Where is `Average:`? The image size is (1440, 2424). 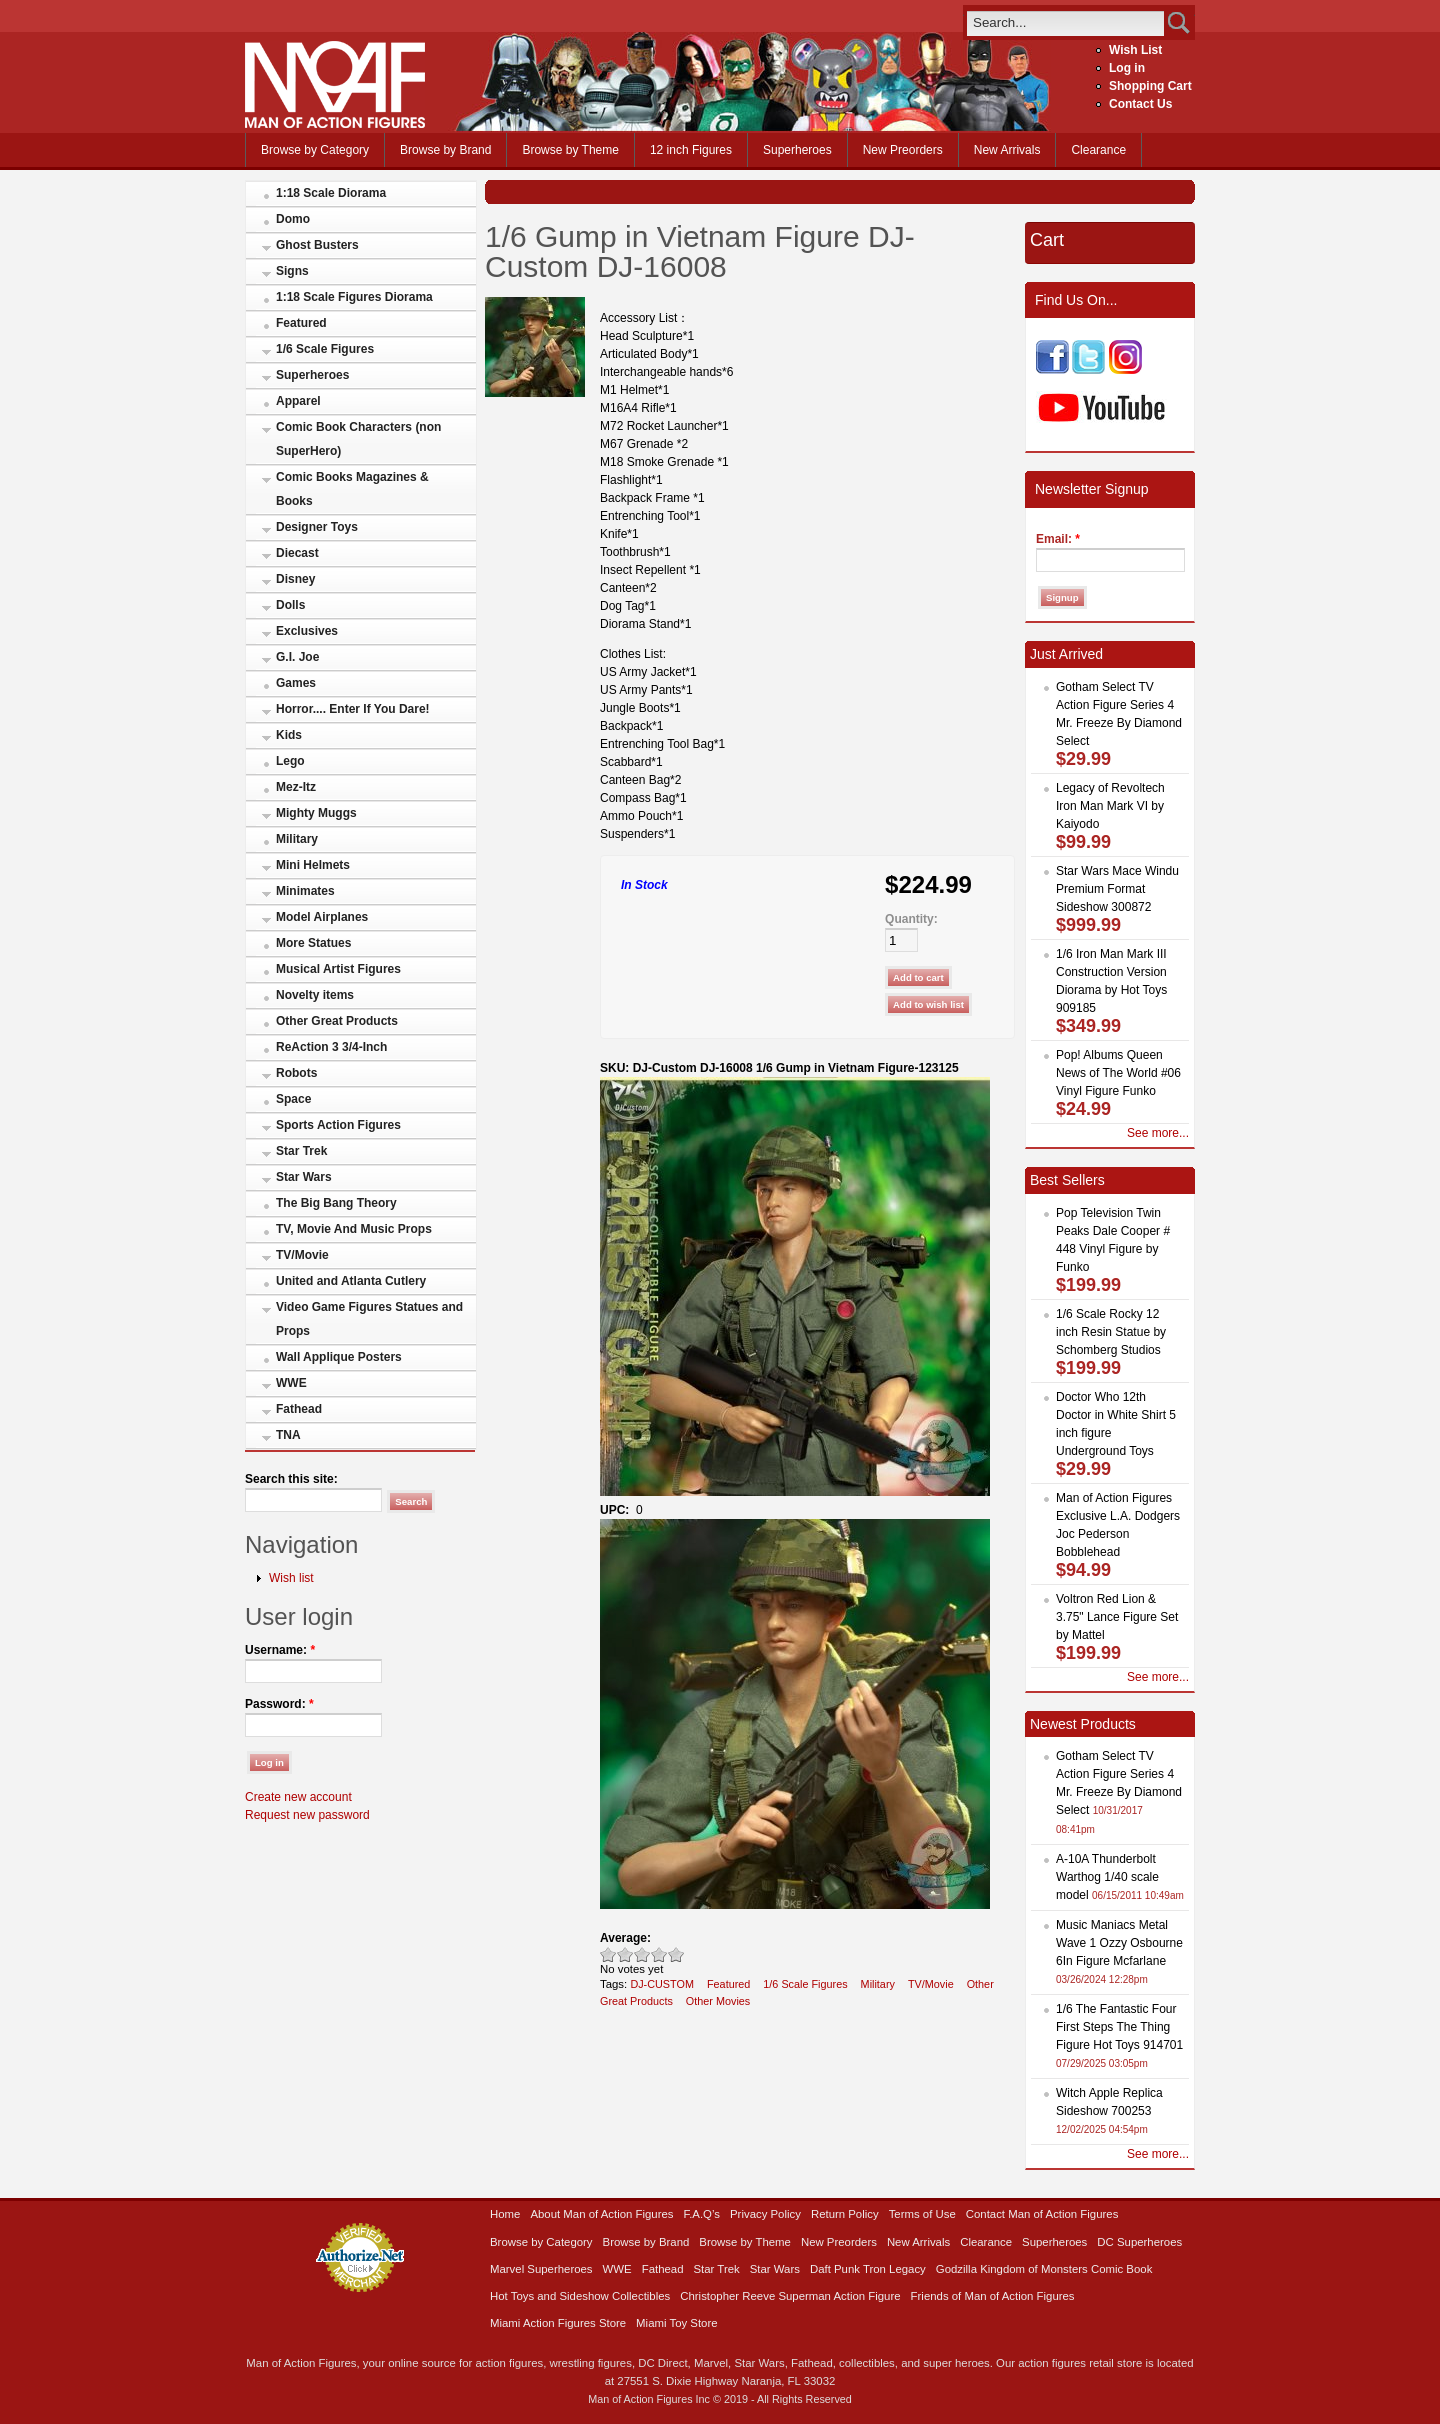 Average: is located at coordinates (625, 1938).